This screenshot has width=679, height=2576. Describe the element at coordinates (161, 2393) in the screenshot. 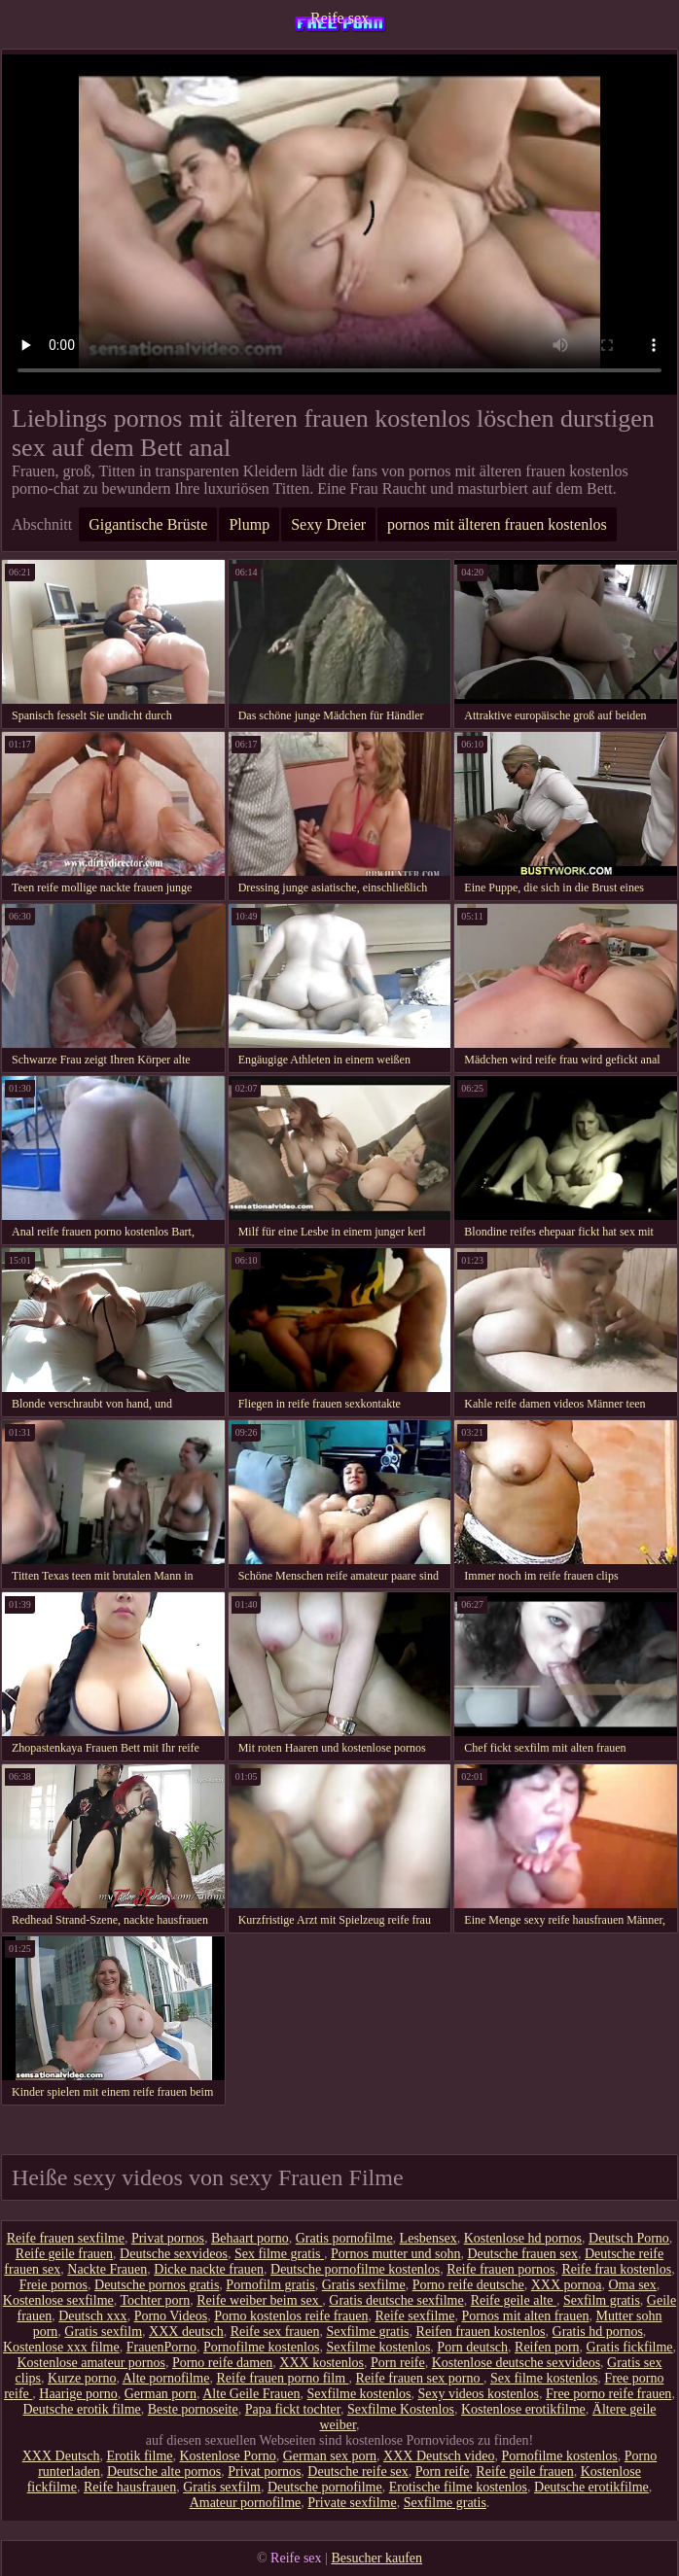

I see `German porn` at that location.